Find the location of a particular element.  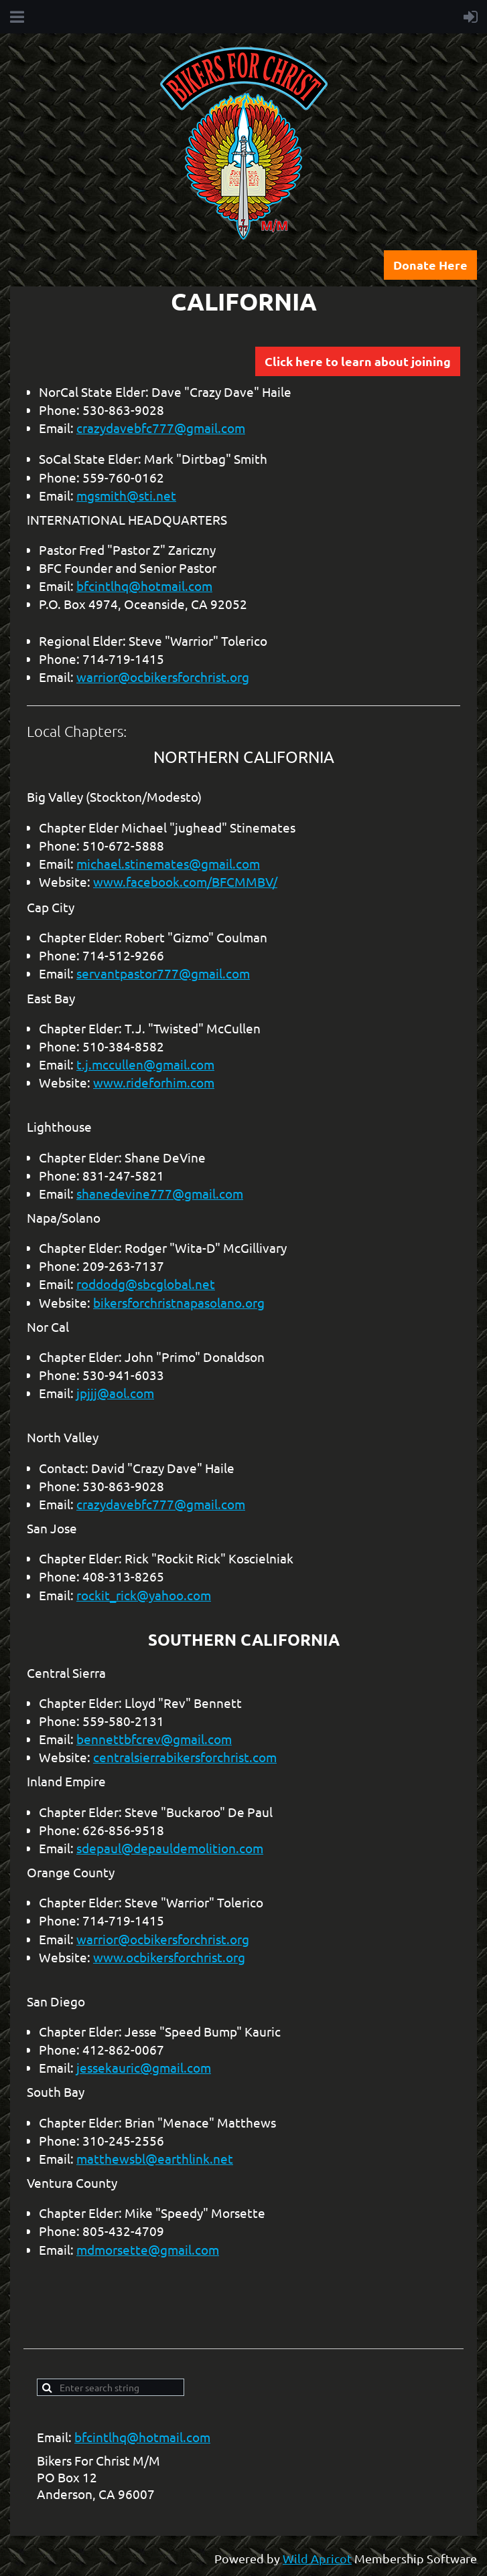

shanedevine777@gmail.com is located at coordinates (159, 1193).